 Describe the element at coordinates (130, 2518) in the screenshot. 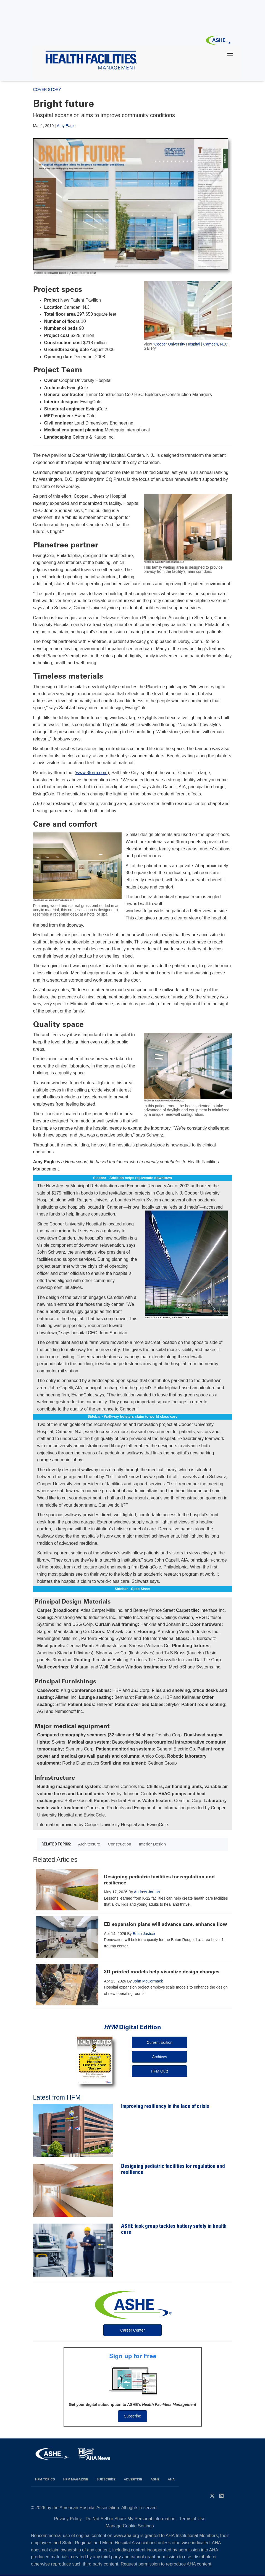

I see `Do Not Sell or Share My Personal Information` at that location.